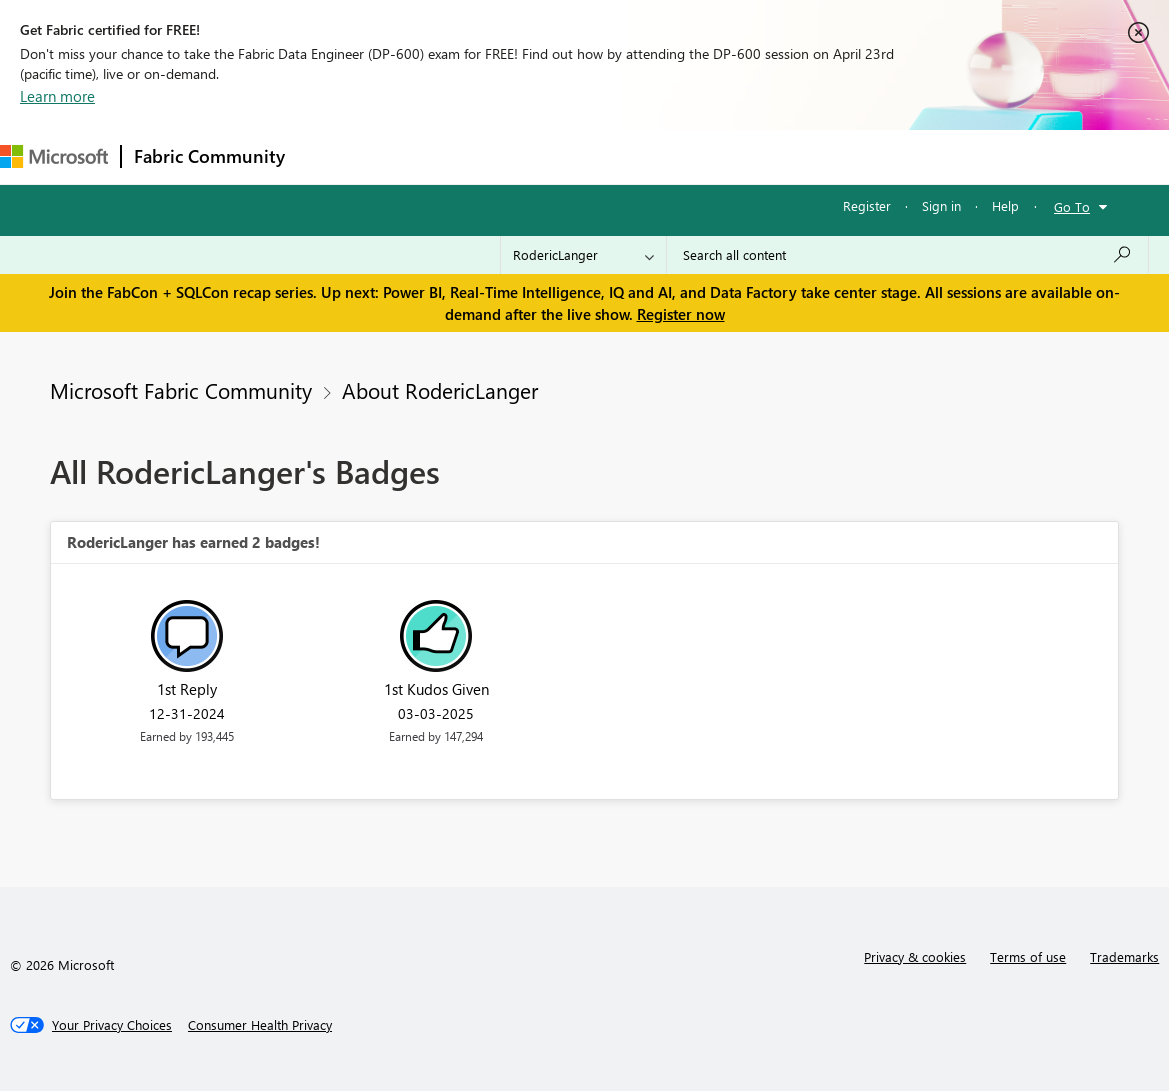  What do you see at coordinates (681, 314) in the screenshot?
I see `Register now` at bounding box center [681, 314].